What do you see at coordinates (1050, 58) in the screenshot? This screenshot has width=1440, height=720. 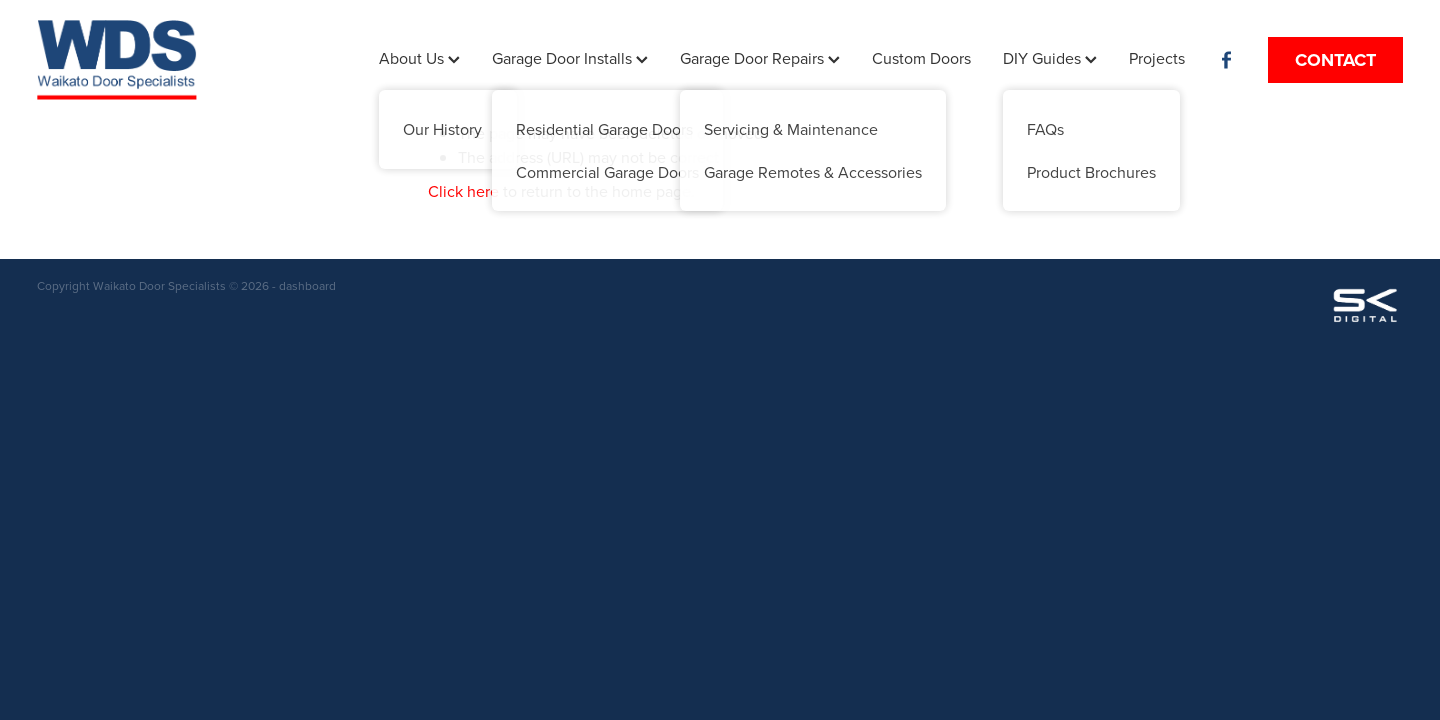 I see `DIY Guides` at bounding box center [1050, 58].